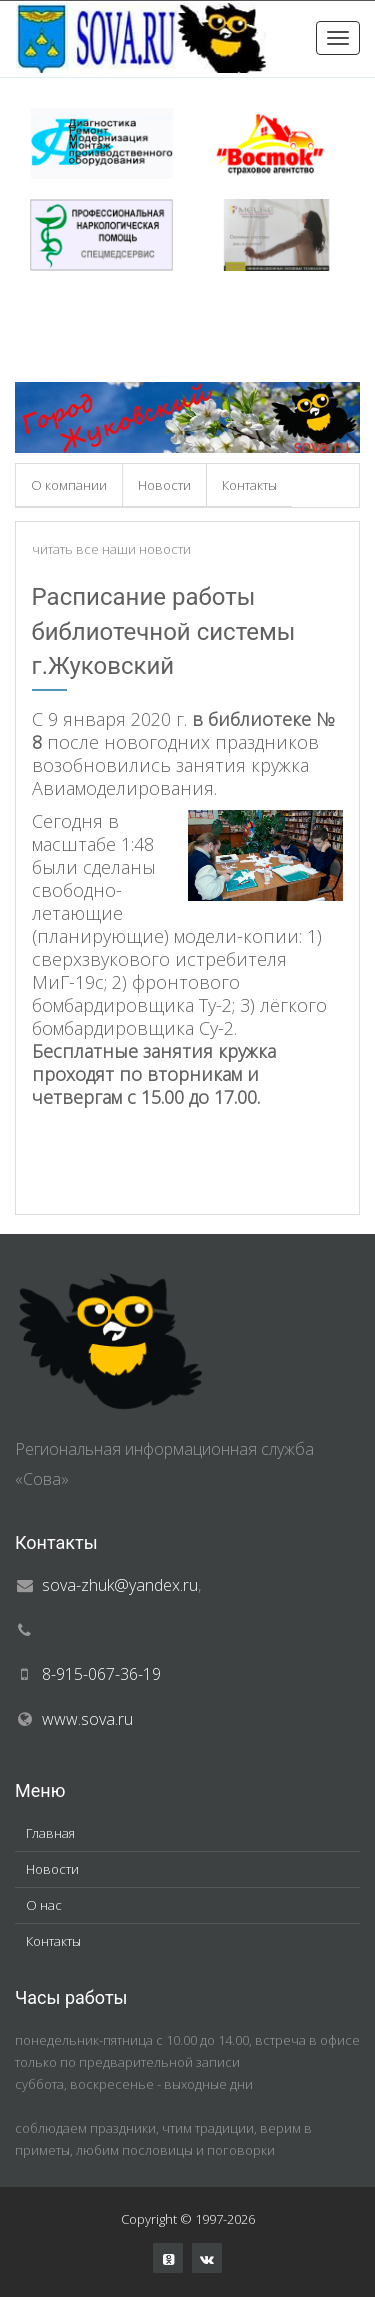 This screenshot has height=2297, width=375. Describe the element at coordinates (101, 1674) in the screenshot. I see `8-915-067-36-19` at that location.